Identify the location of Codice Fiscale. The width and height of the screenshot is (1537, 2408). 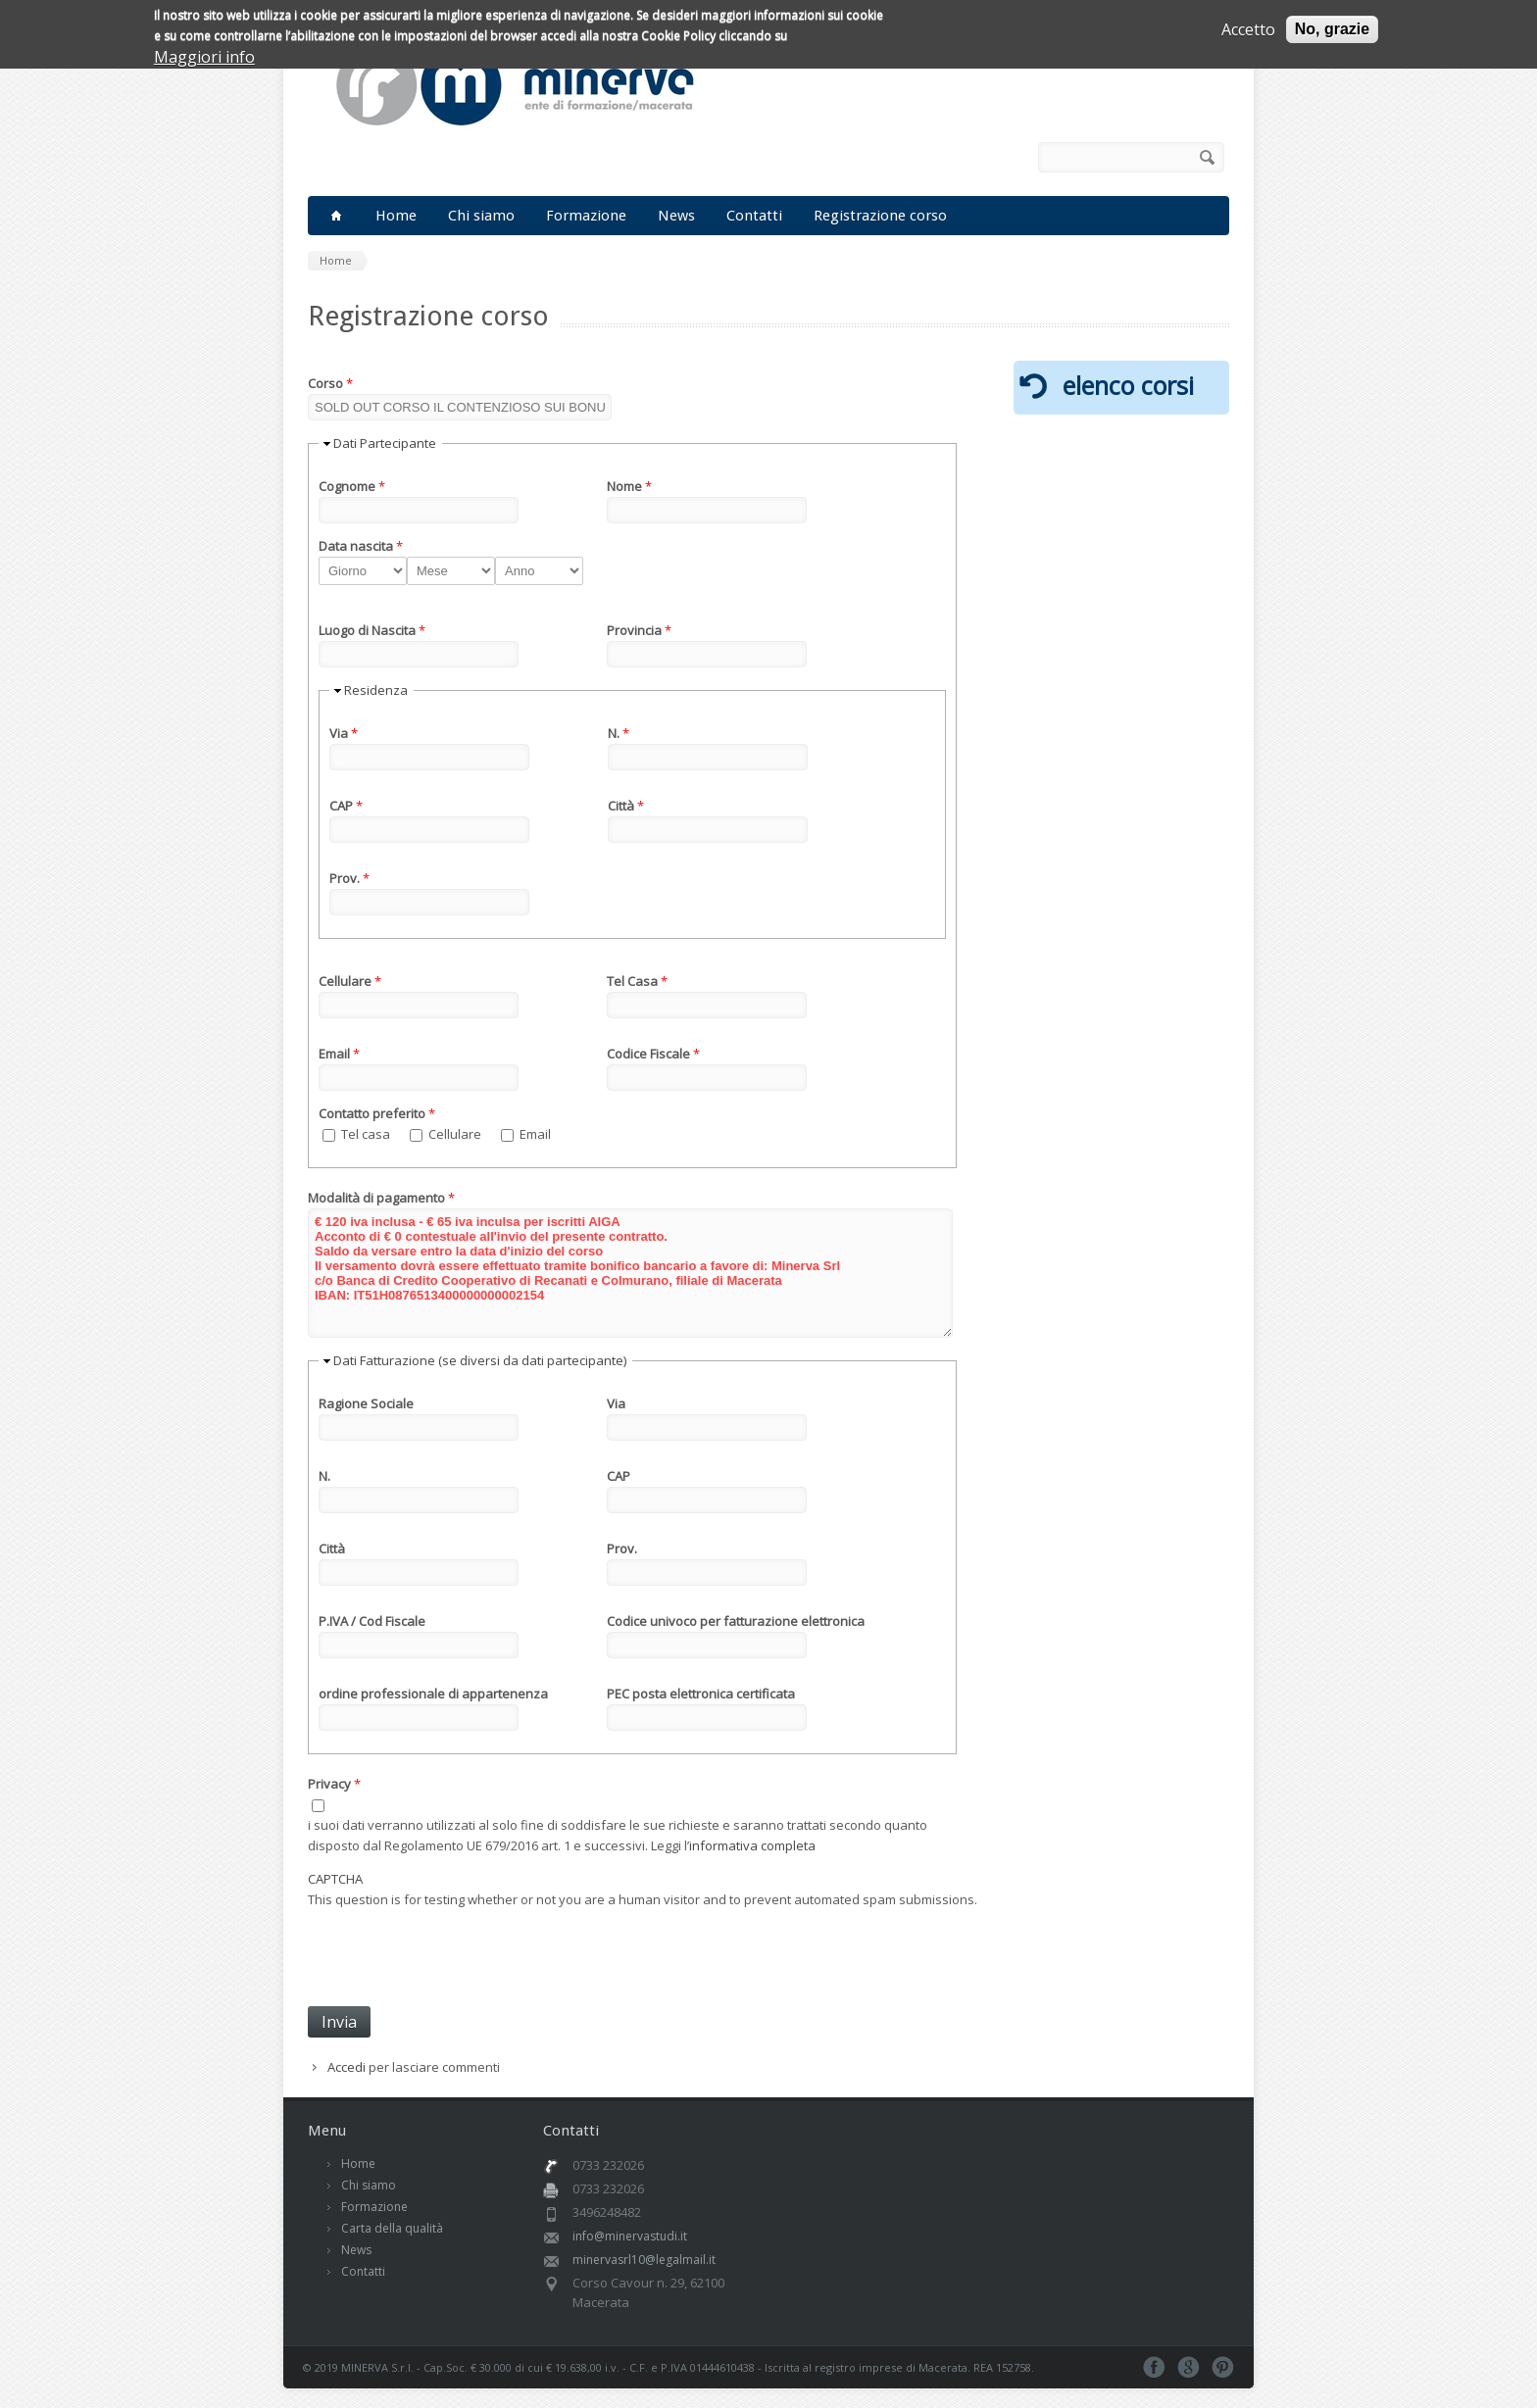
(653, 1053).